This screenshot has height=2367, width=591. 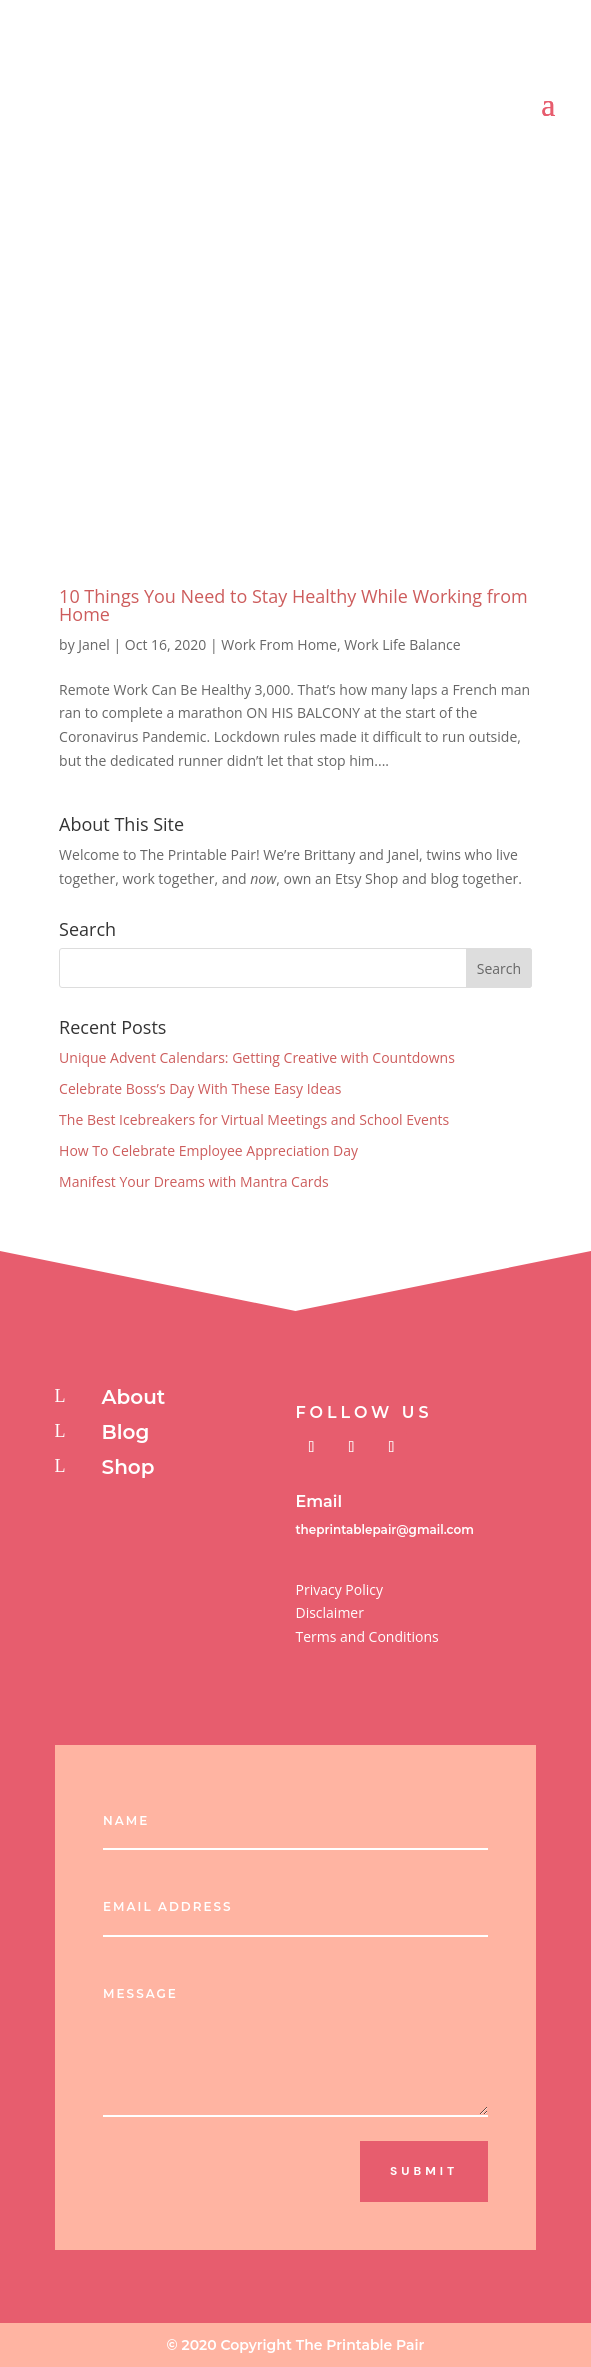 What do you see at coordinates (94, 644) in the screenshot?
I see `Janel` at bounding box center [94, 644].